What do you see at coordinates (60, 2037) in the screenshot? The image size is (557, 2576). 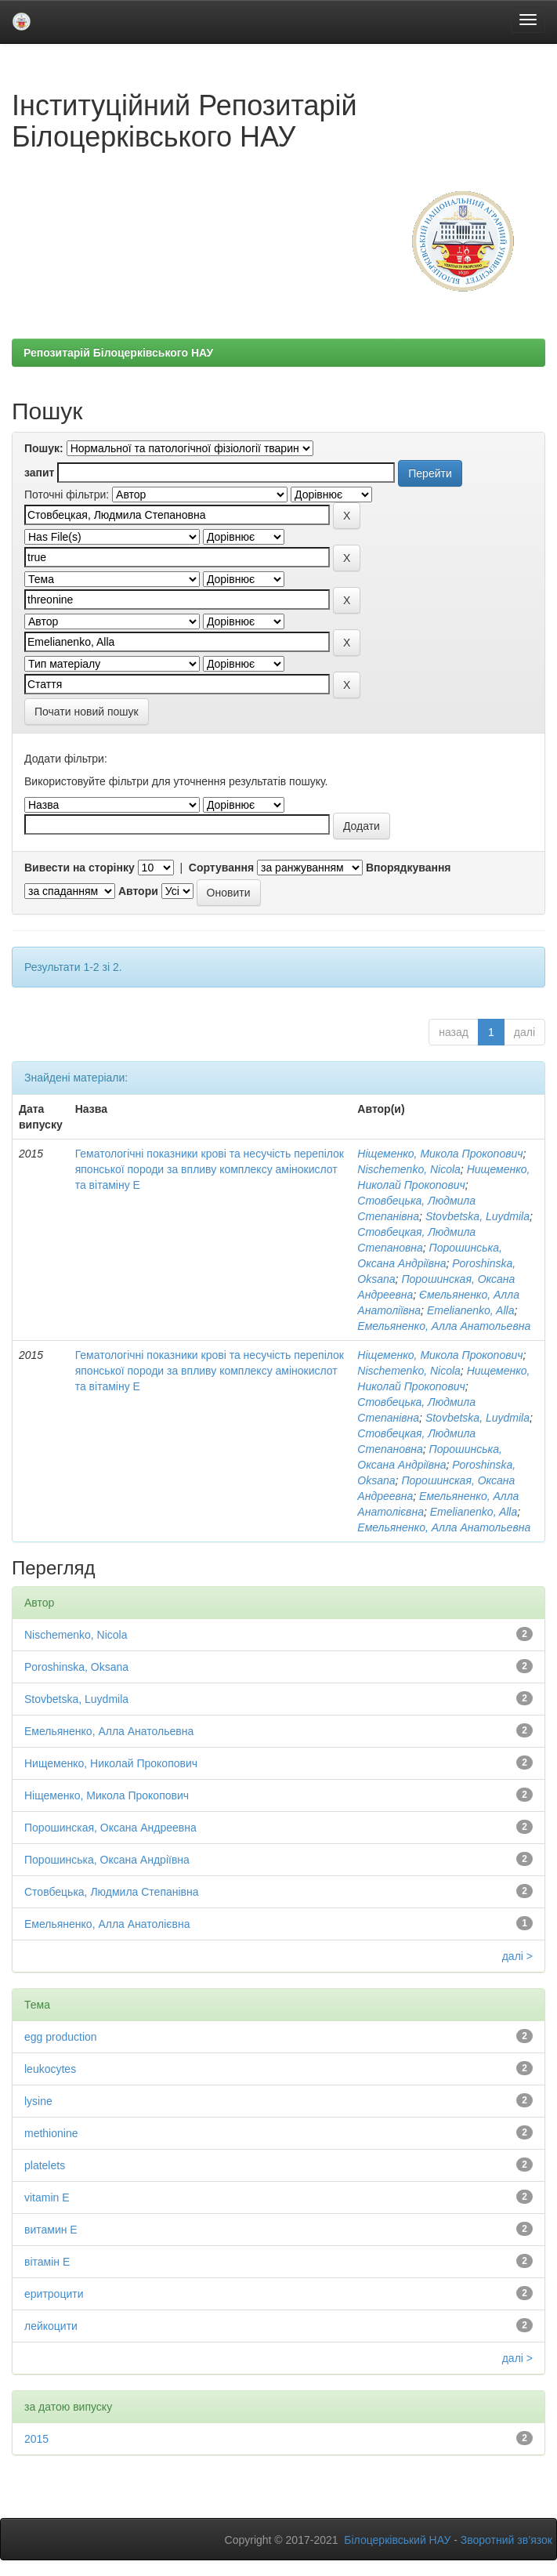 I see `egg production` at bounding box center [60, 2037].